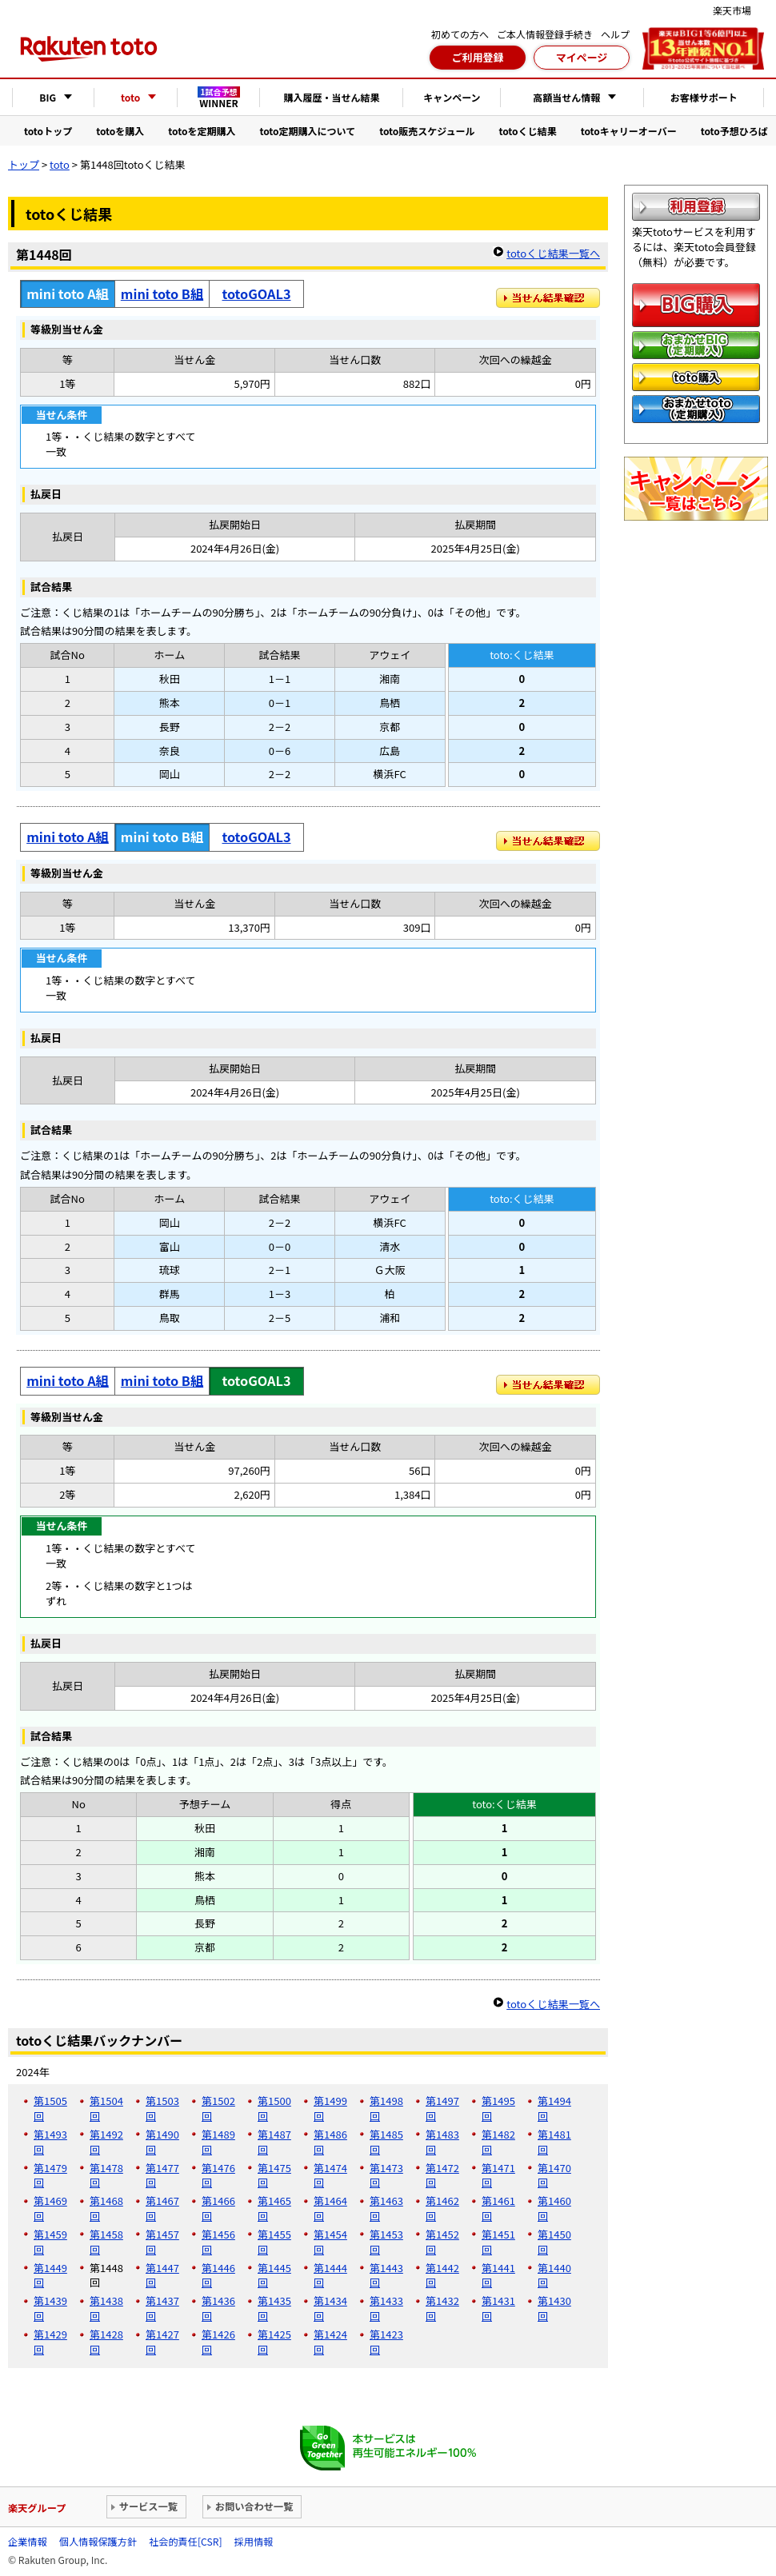 The width and height of the screenshot is (776, 2576). Describe the element at coordinates (498, 2175) in the screenshot. I see `第1471回` at that location.